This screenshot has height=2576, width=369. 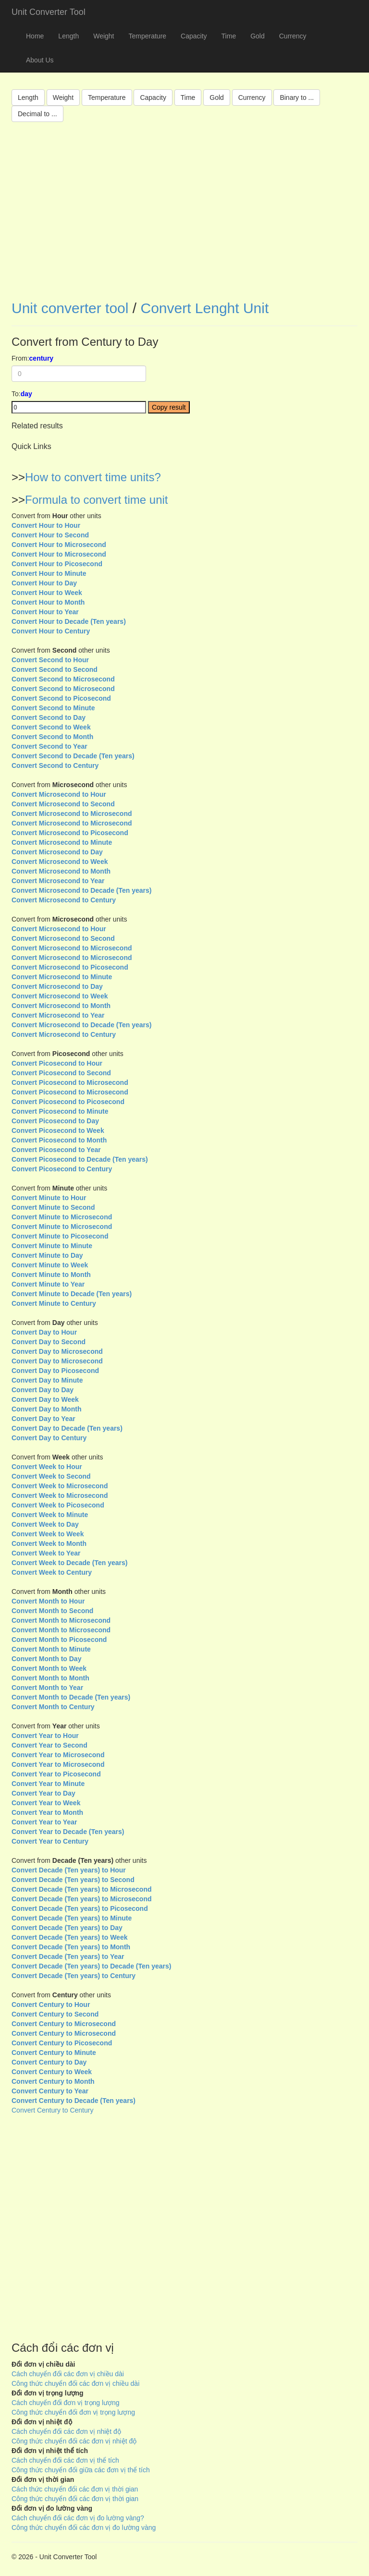 I want to click on How to convert time units?, so click(x=93, y=477).